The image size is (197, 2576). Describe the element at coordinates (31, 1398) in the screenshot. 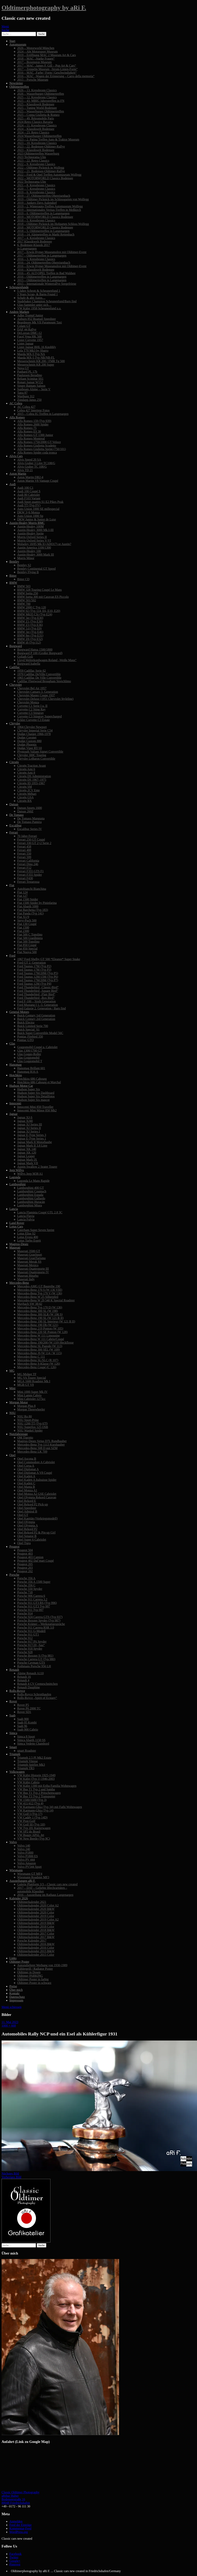

I see `Mini Cabriolet 1275cc` at that location.